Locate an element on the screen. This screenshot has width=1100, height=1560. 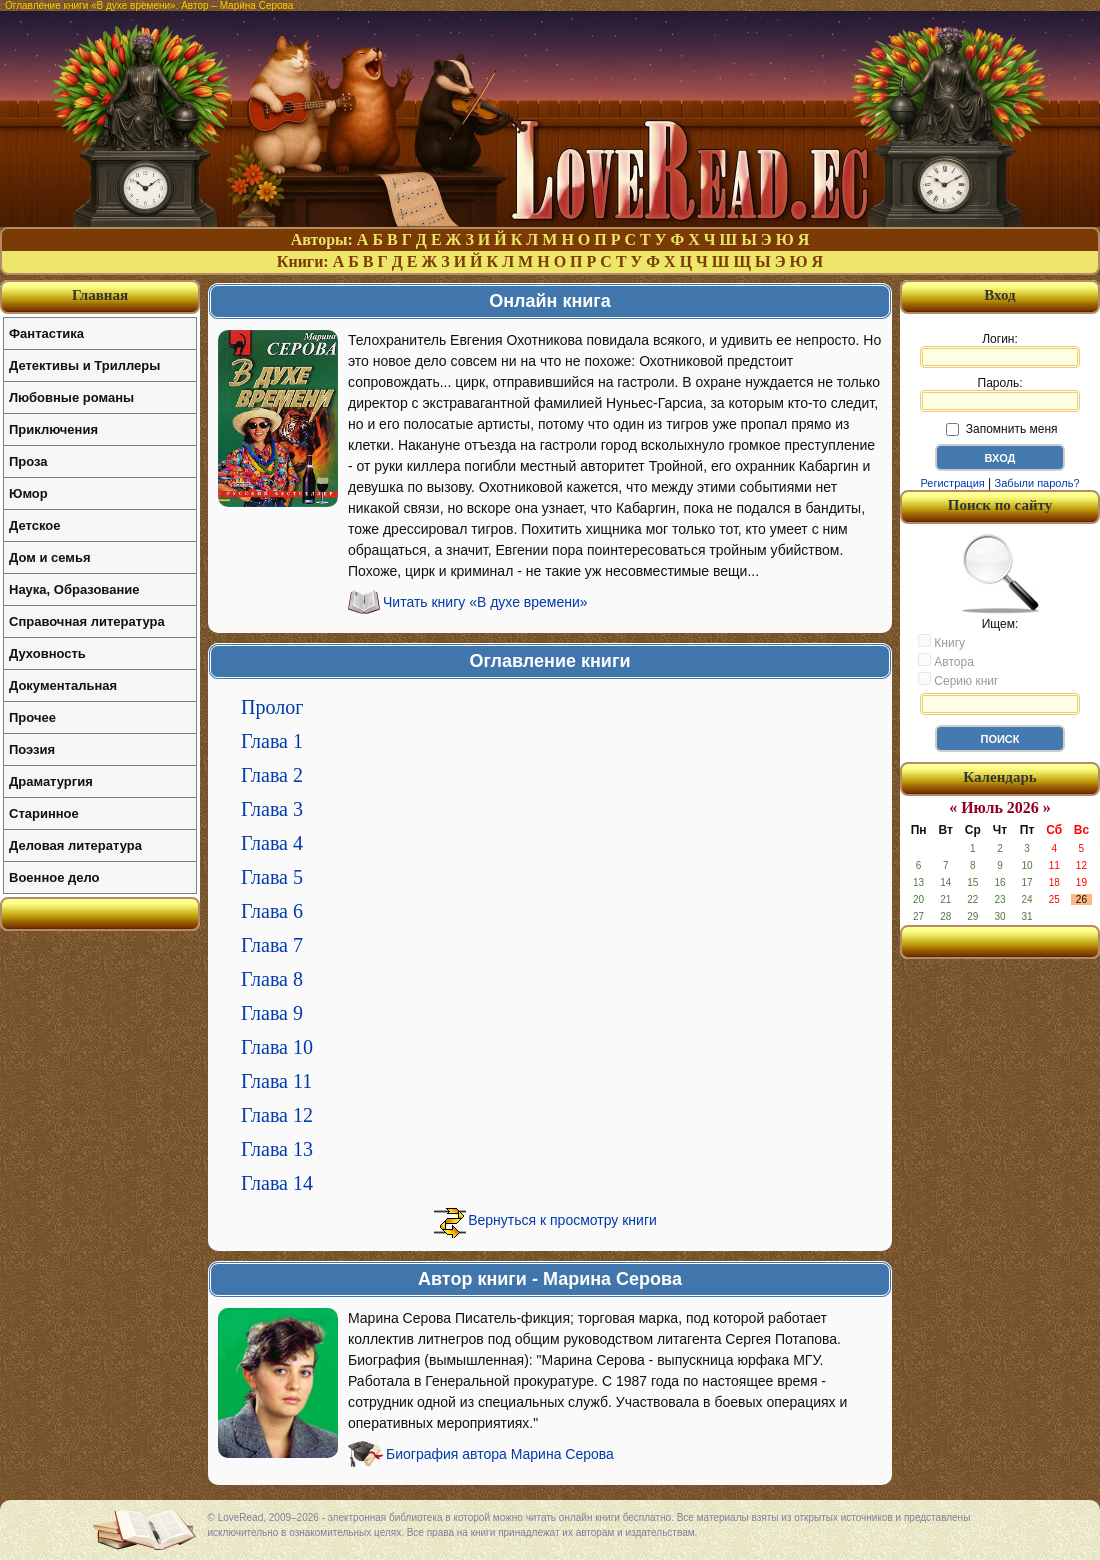
Драматургия is located at coordinates (51, 781).